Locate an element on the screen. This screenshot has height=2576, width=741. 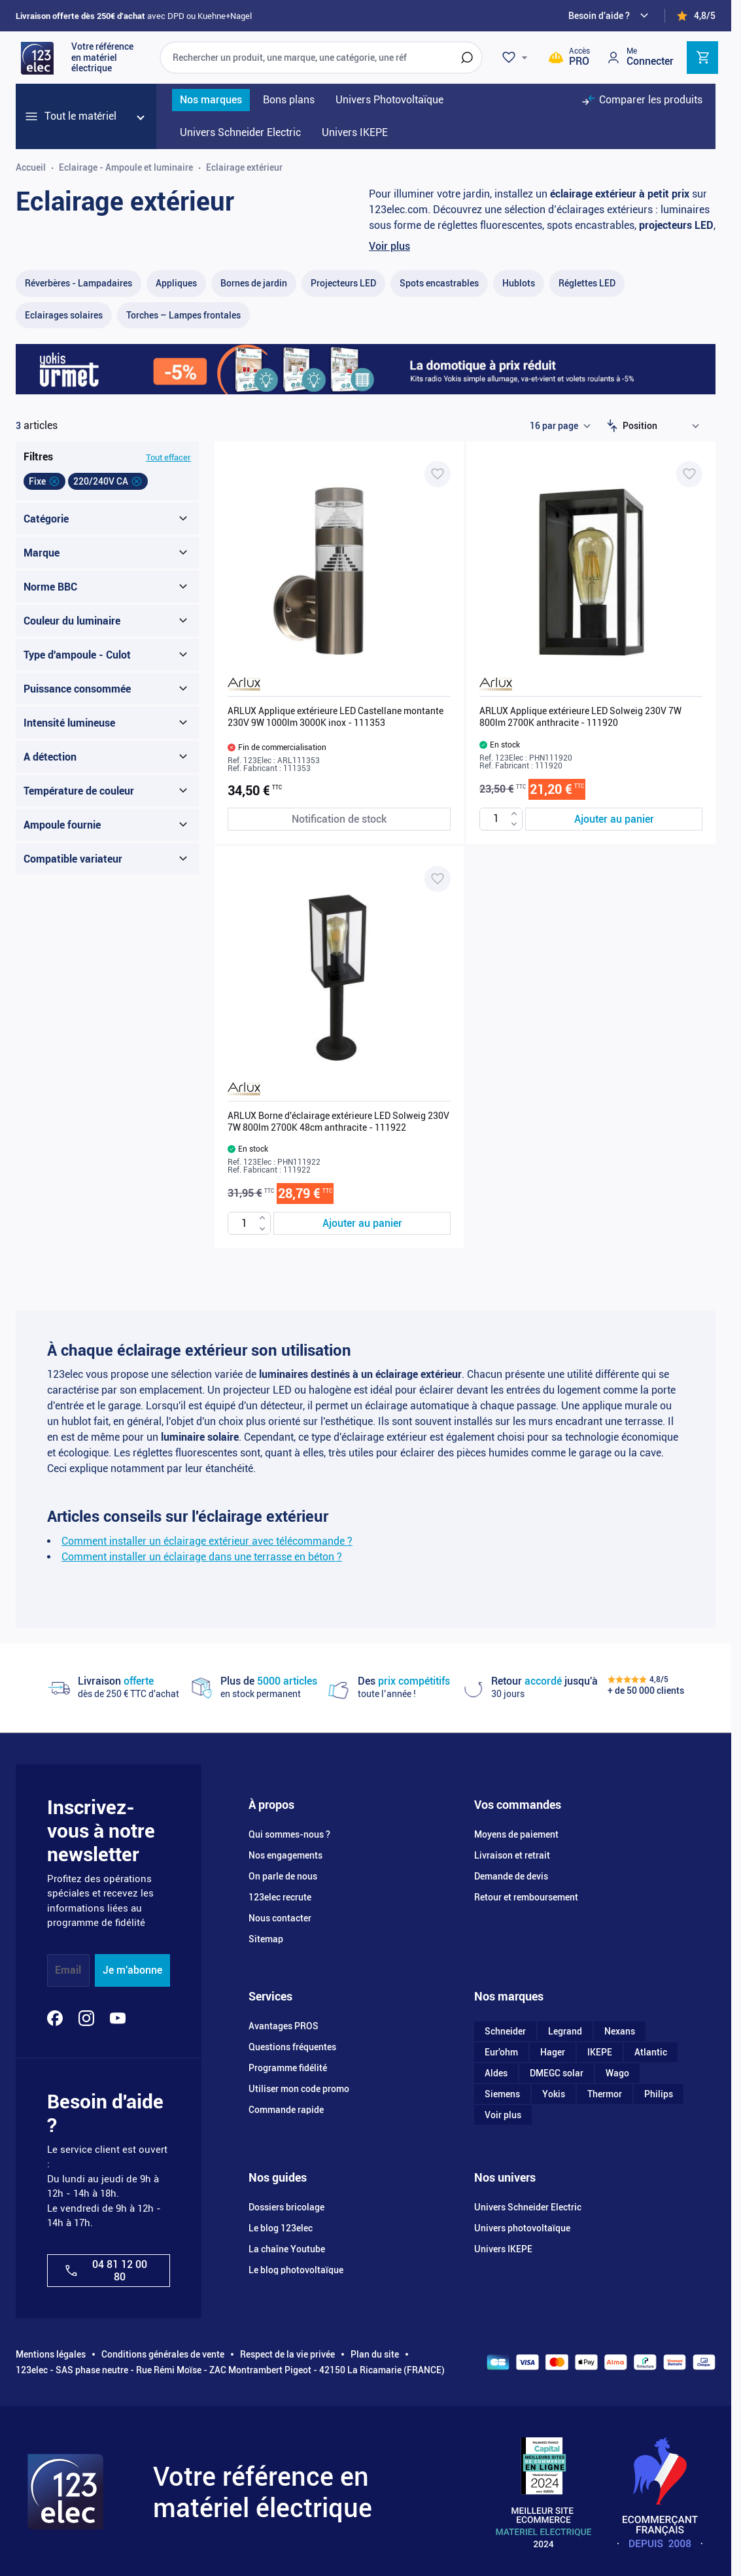
Philips is located at coordinates (658, 2094).